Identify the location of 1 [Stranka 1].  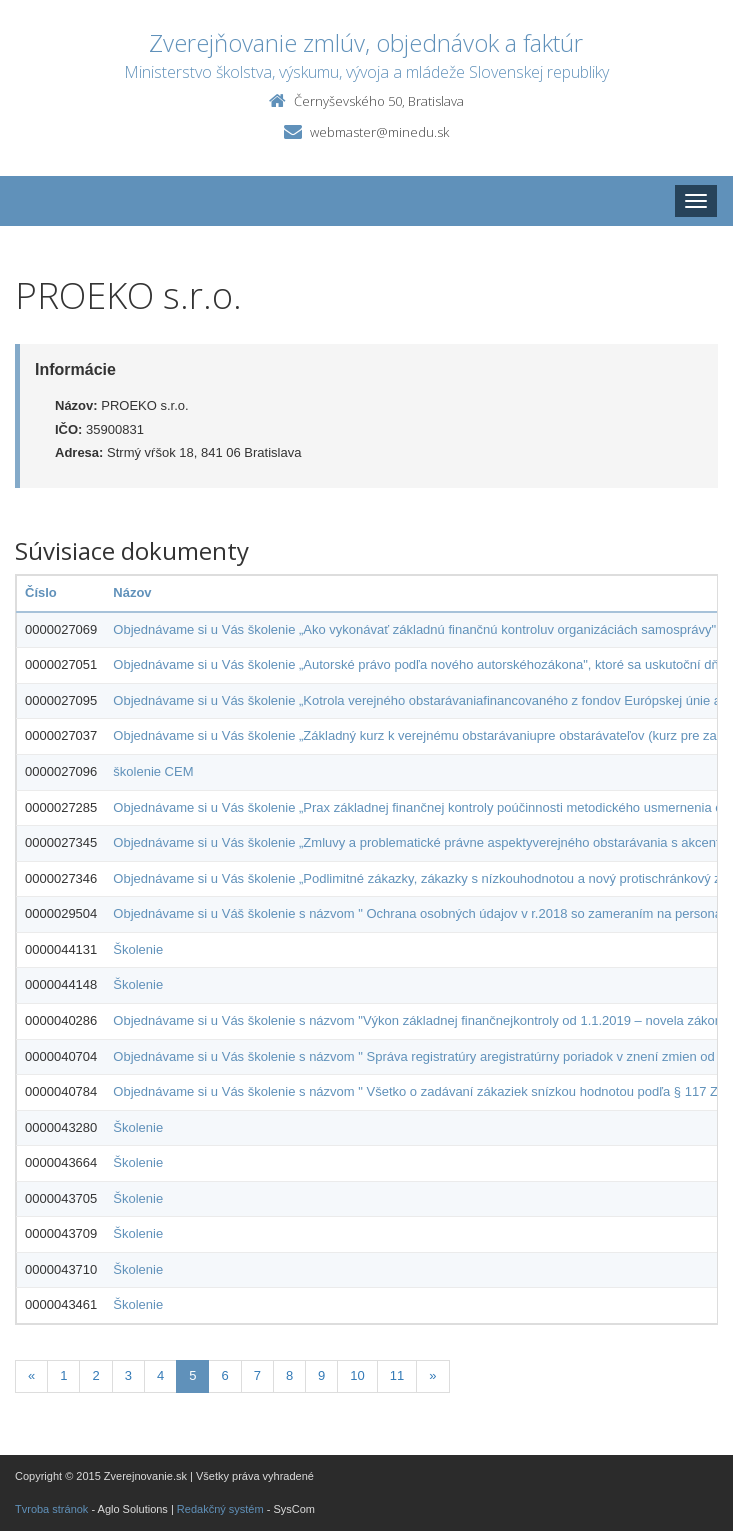
(63, 1375).